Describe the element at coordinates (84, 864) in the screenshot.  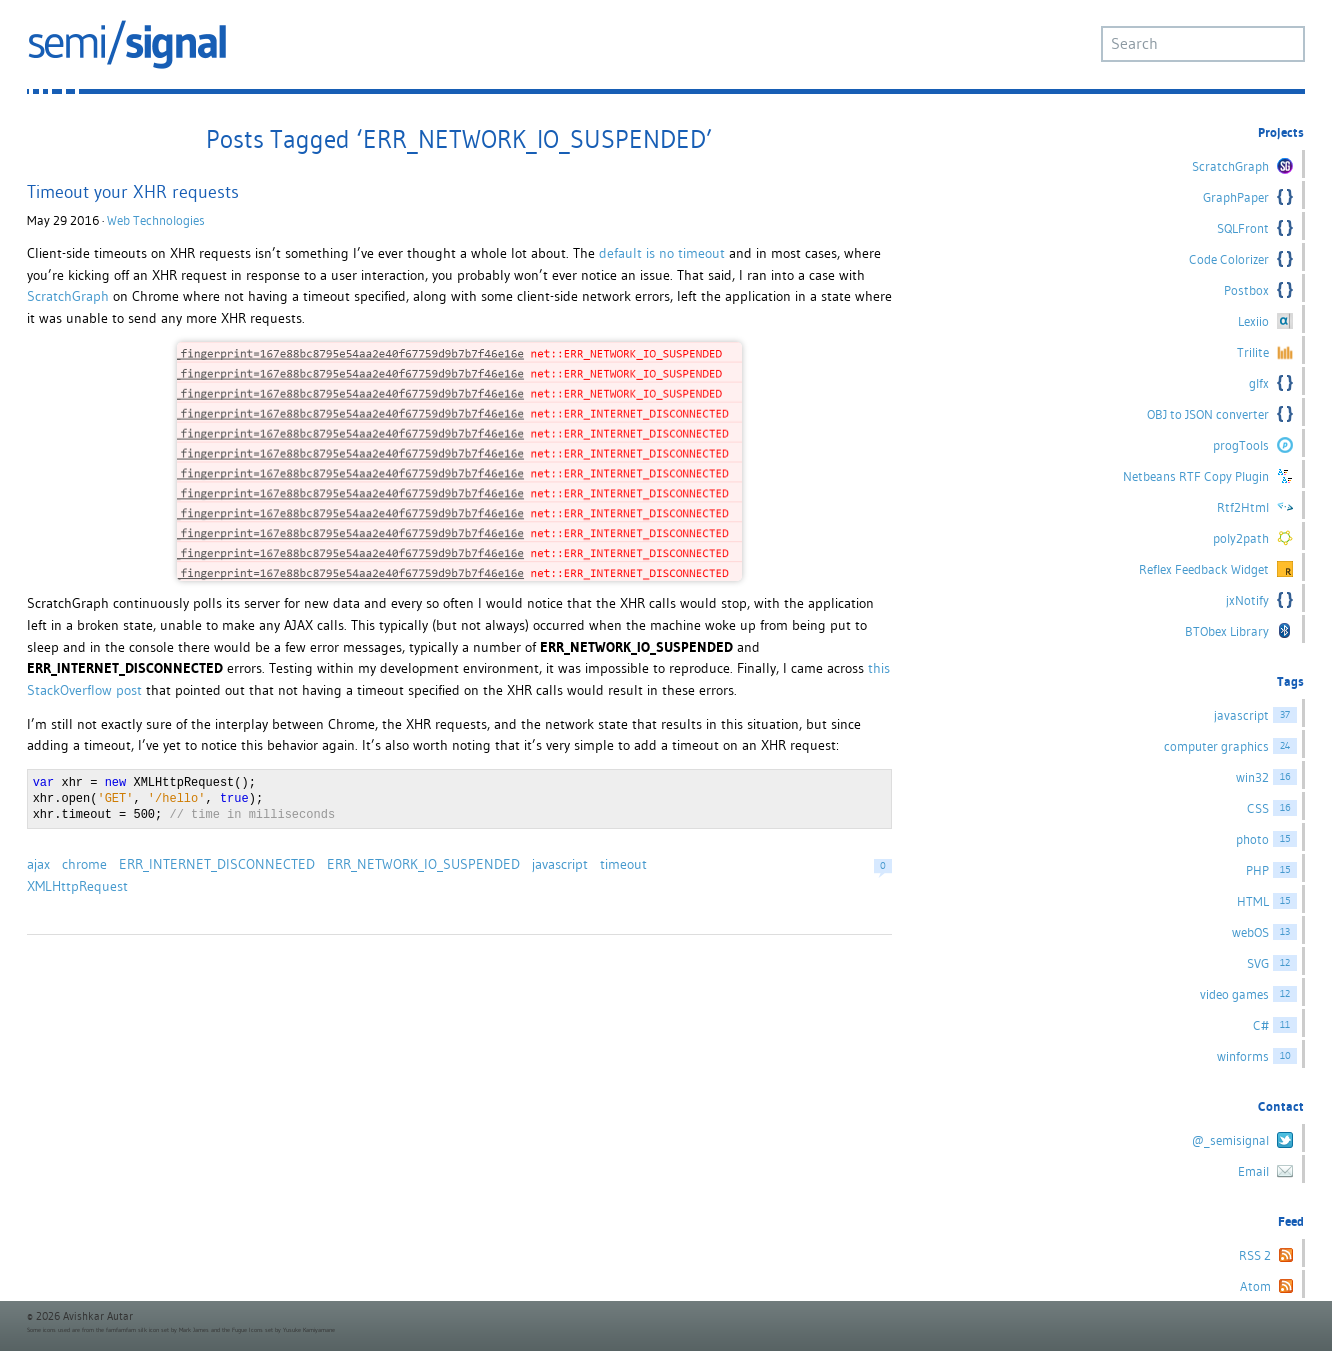
I see `chrome` at that location.